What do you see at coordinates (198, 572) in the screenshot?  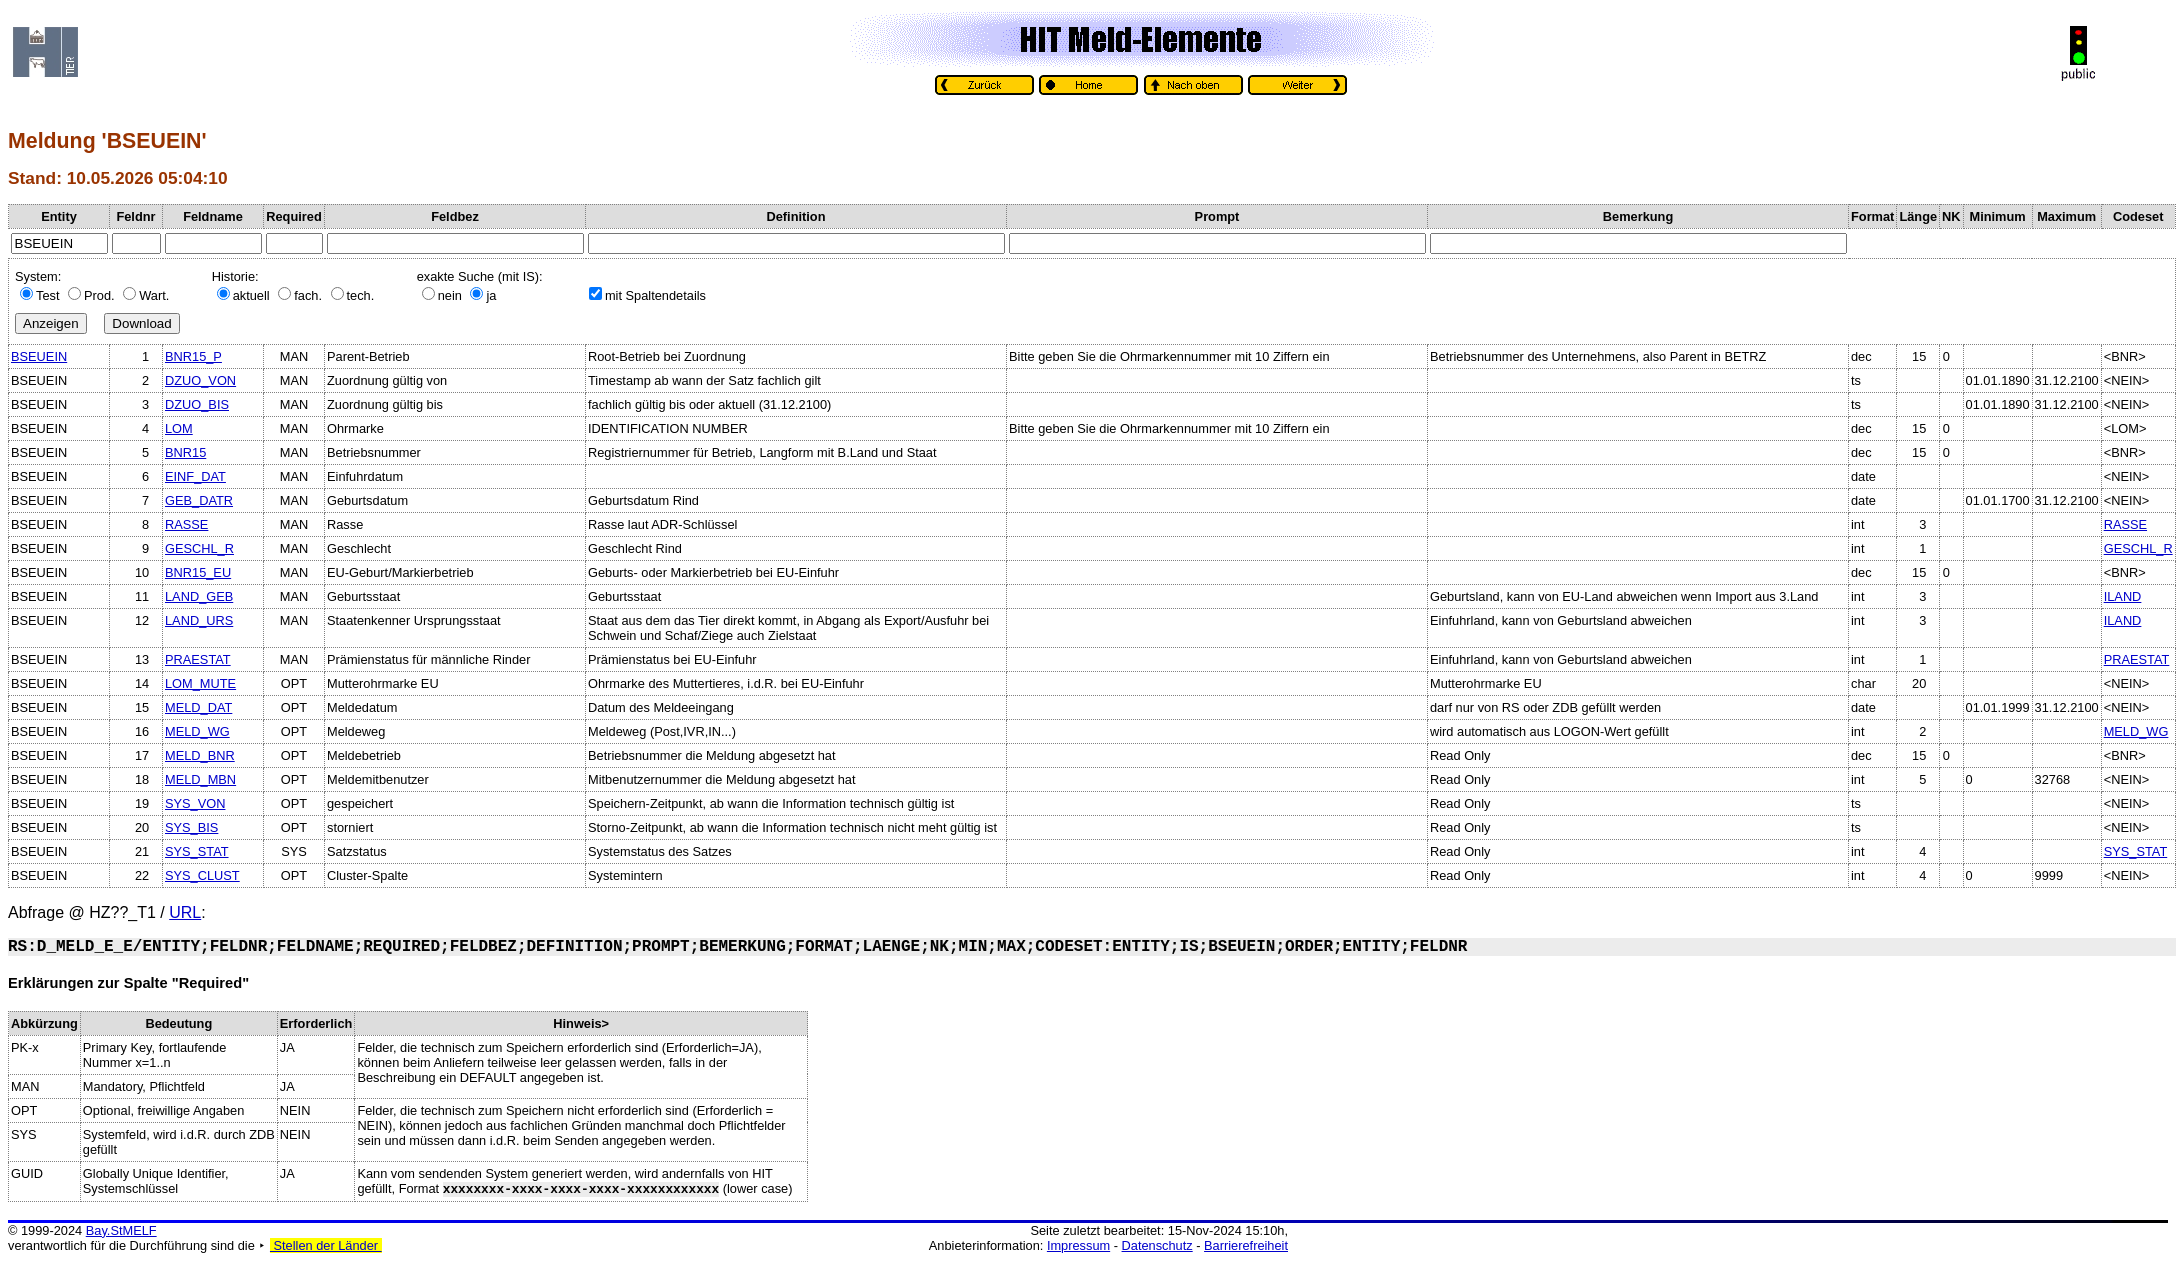 I see `BNR15_EU` at bounding box center [198, 572].